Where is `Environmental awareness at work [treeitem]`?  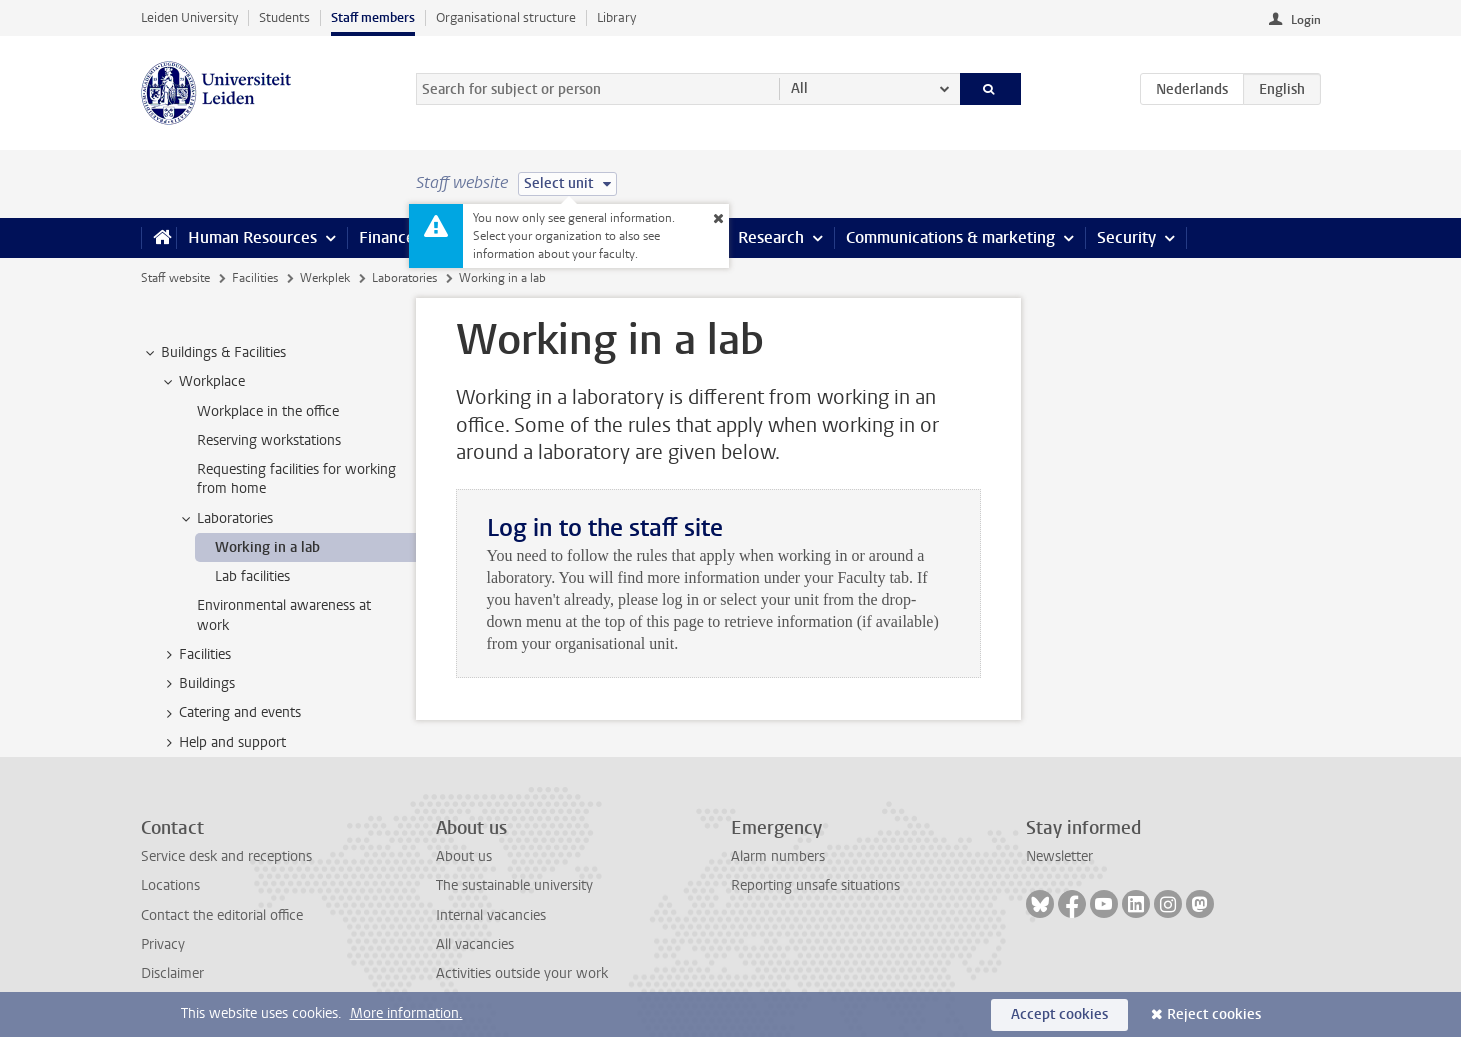
Environmental awareness at work [treeitem] is located at coordinates (284, 615).